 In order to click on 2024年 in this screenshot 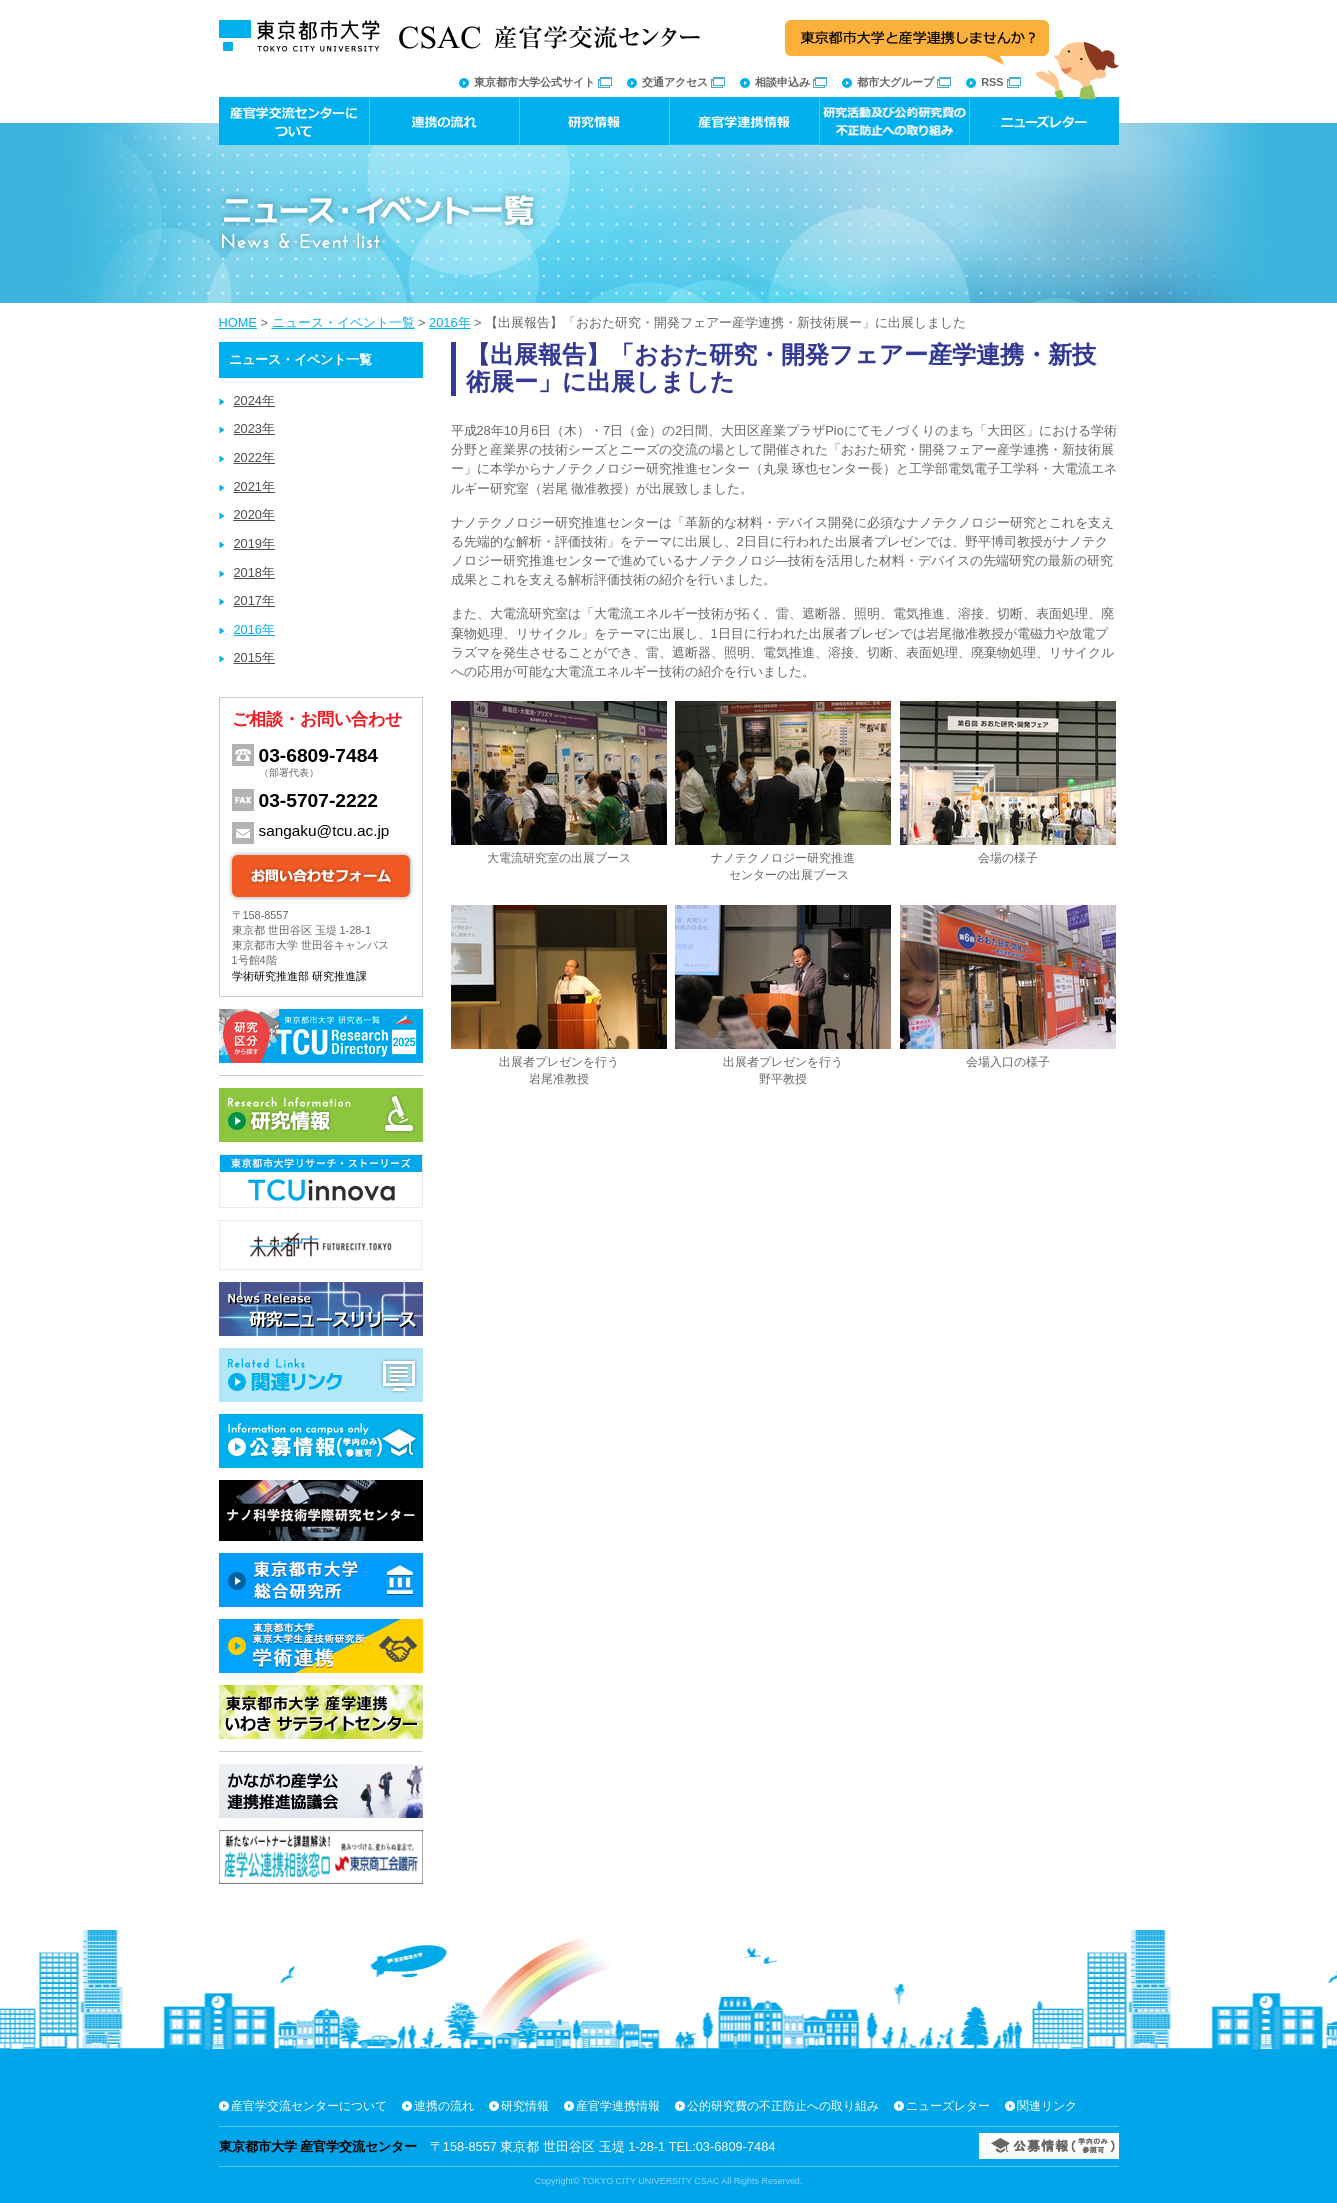, I will do `click(254, 400)`.